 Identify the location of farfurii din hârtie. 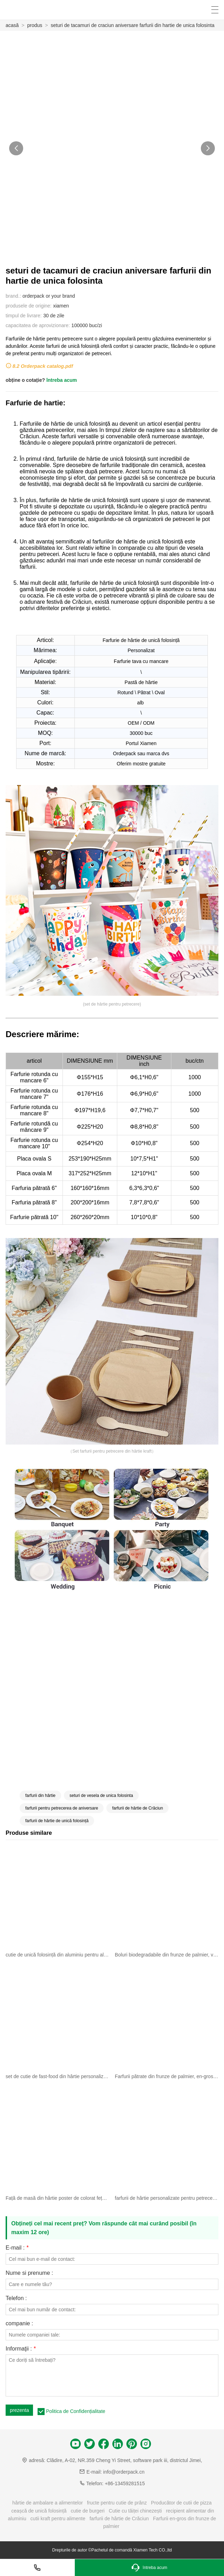
(40, 1795).